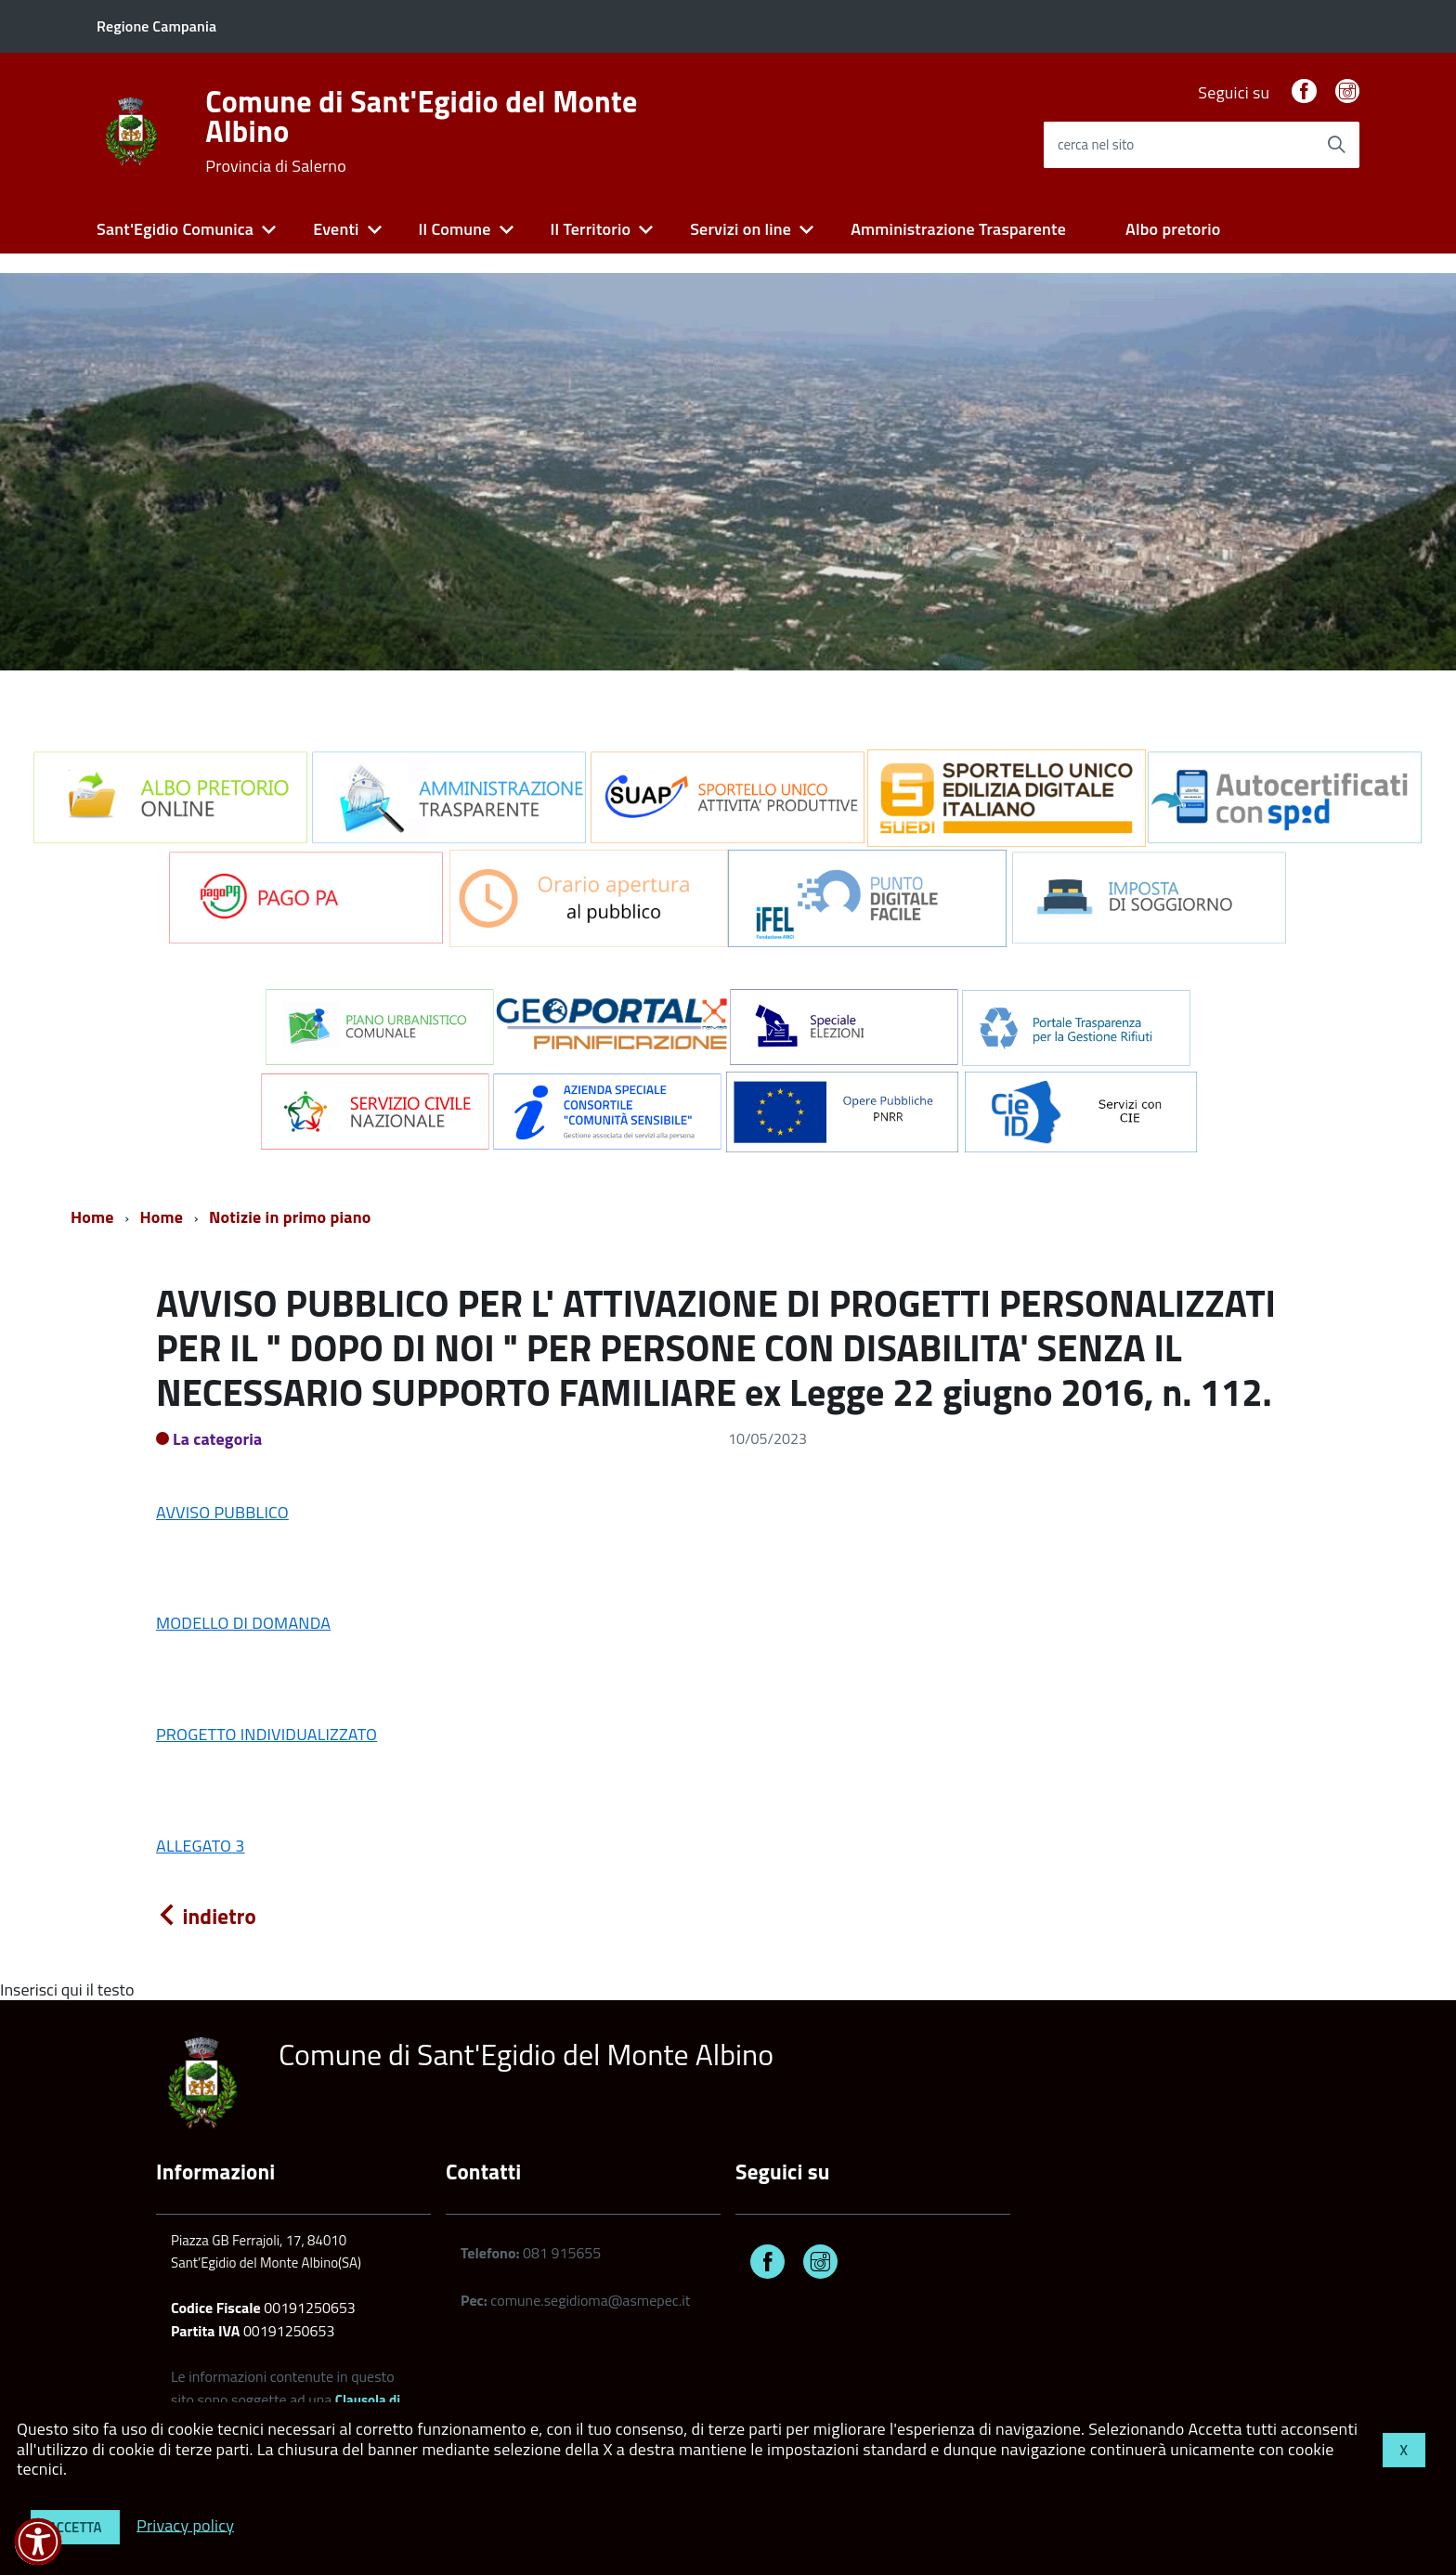 This screenshot has width=1456, height=2575. What do you see at coordinates (421, 131) in the screenshot?
I see `Comune di Sant'Egidio del Monte Albino` at bounding box center [421, 131].